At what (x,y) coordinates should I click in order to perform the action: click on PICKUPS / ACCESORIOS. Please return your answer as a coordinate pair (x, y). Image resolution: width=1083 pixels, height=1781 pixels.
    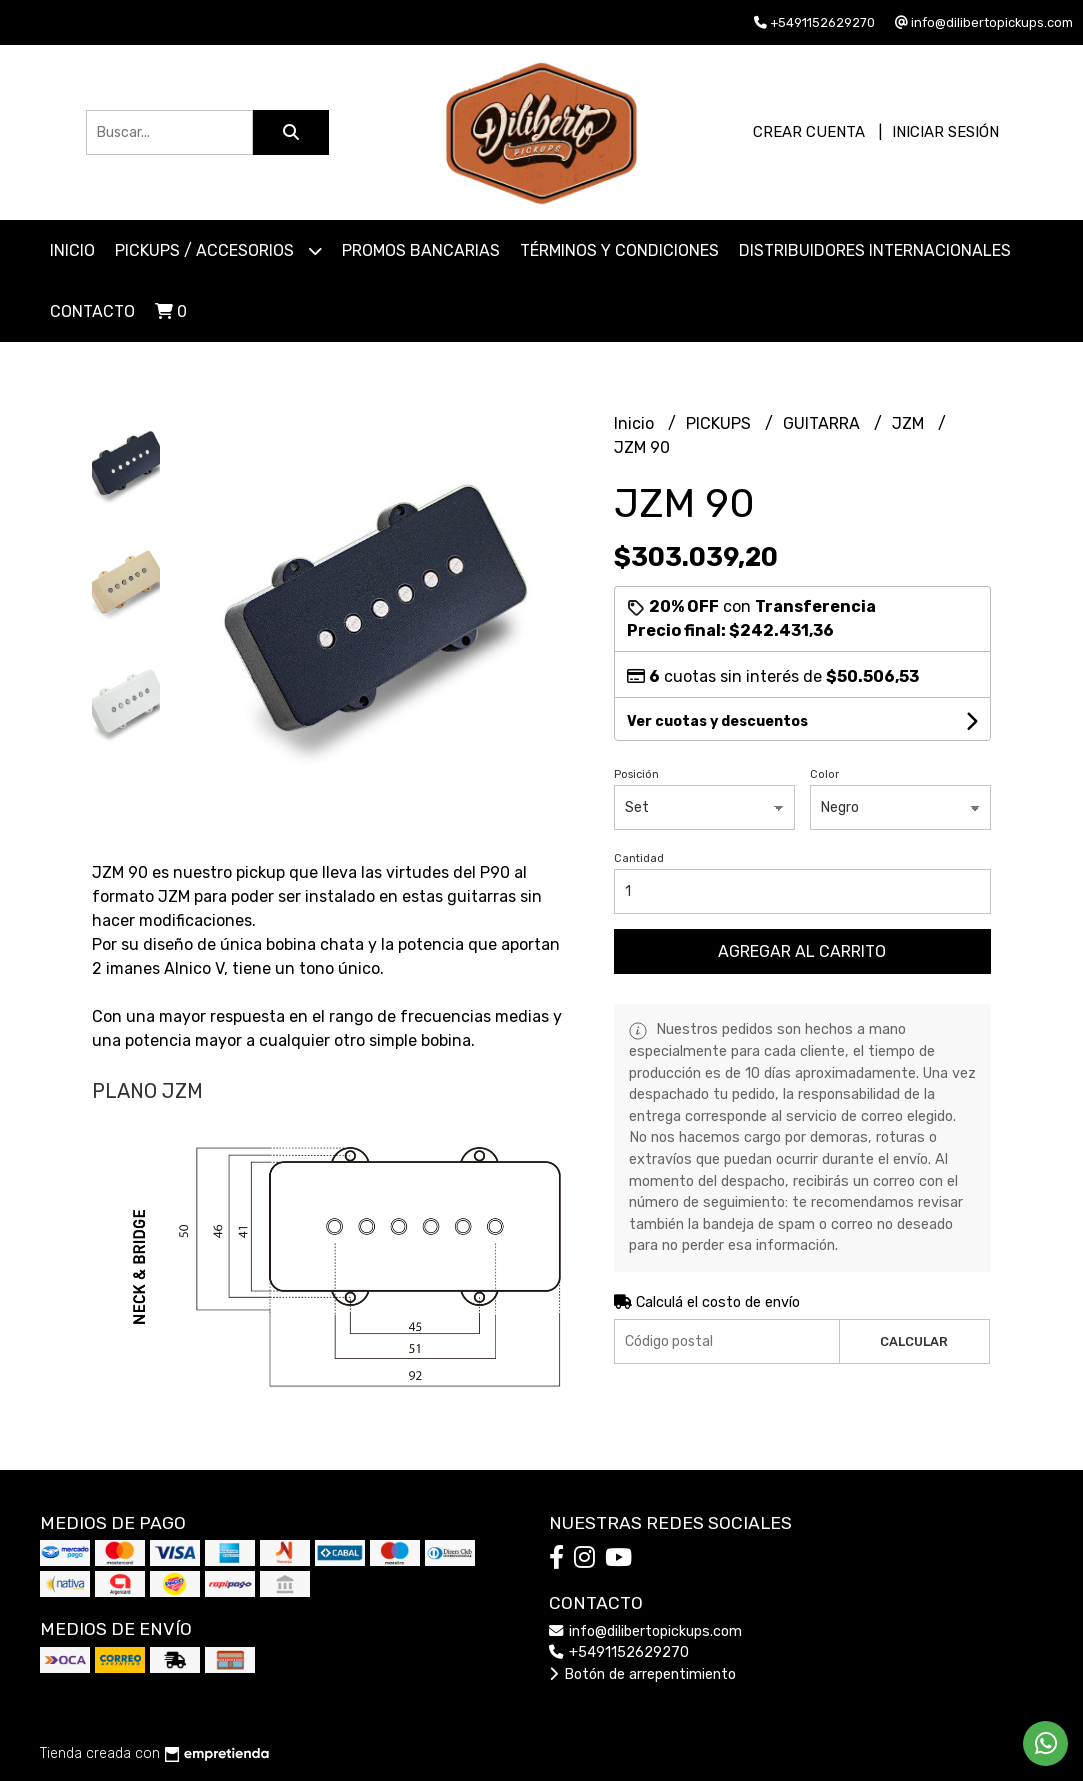
    Looking at the image, I should click on (218, 250).